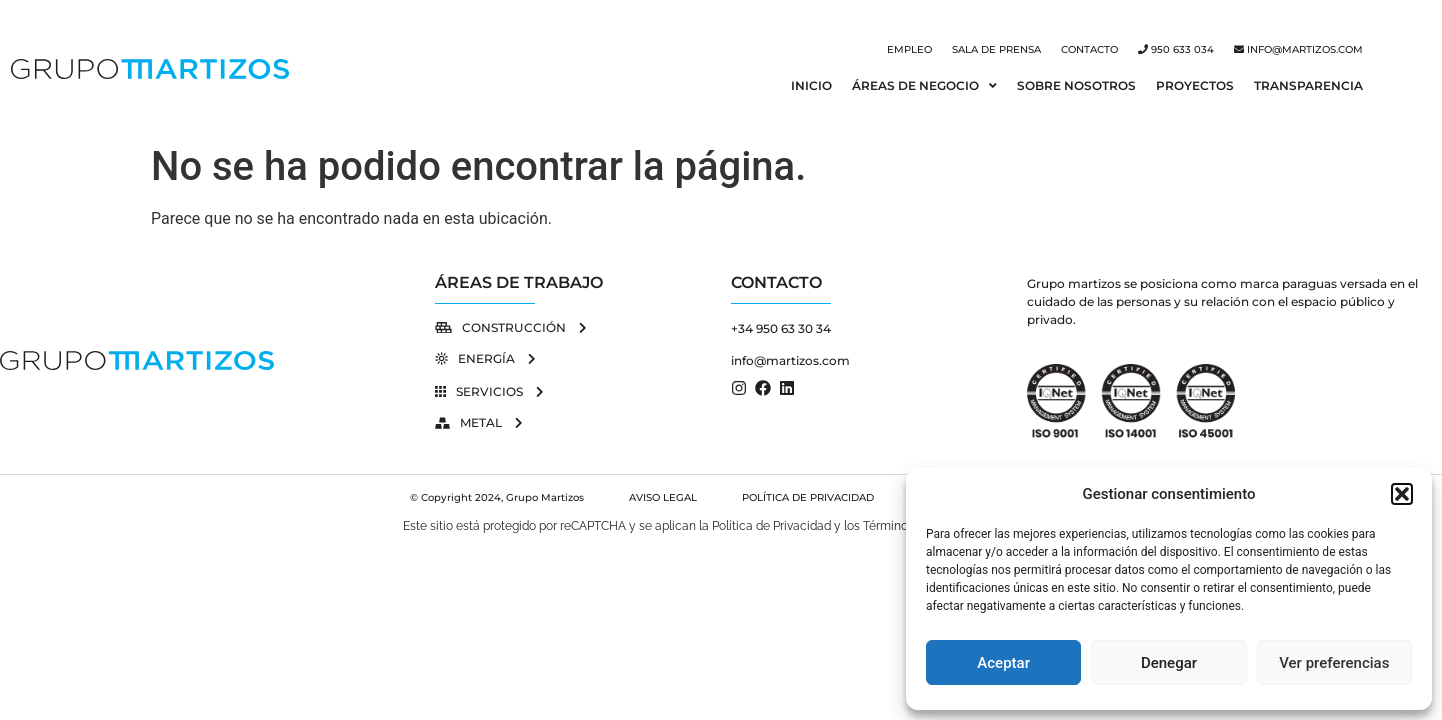 The width and height of the screenshot is (1442, 720). Describe the element at coordinates (1169, 663) in the screenshot. I see `Denegar` at that location.